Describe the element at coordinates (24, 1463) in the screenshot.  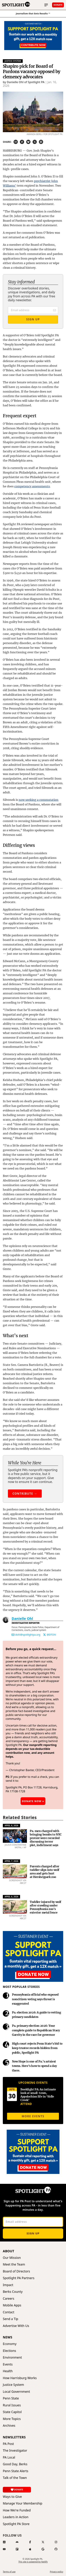
I see `While You’re Here` at that location.